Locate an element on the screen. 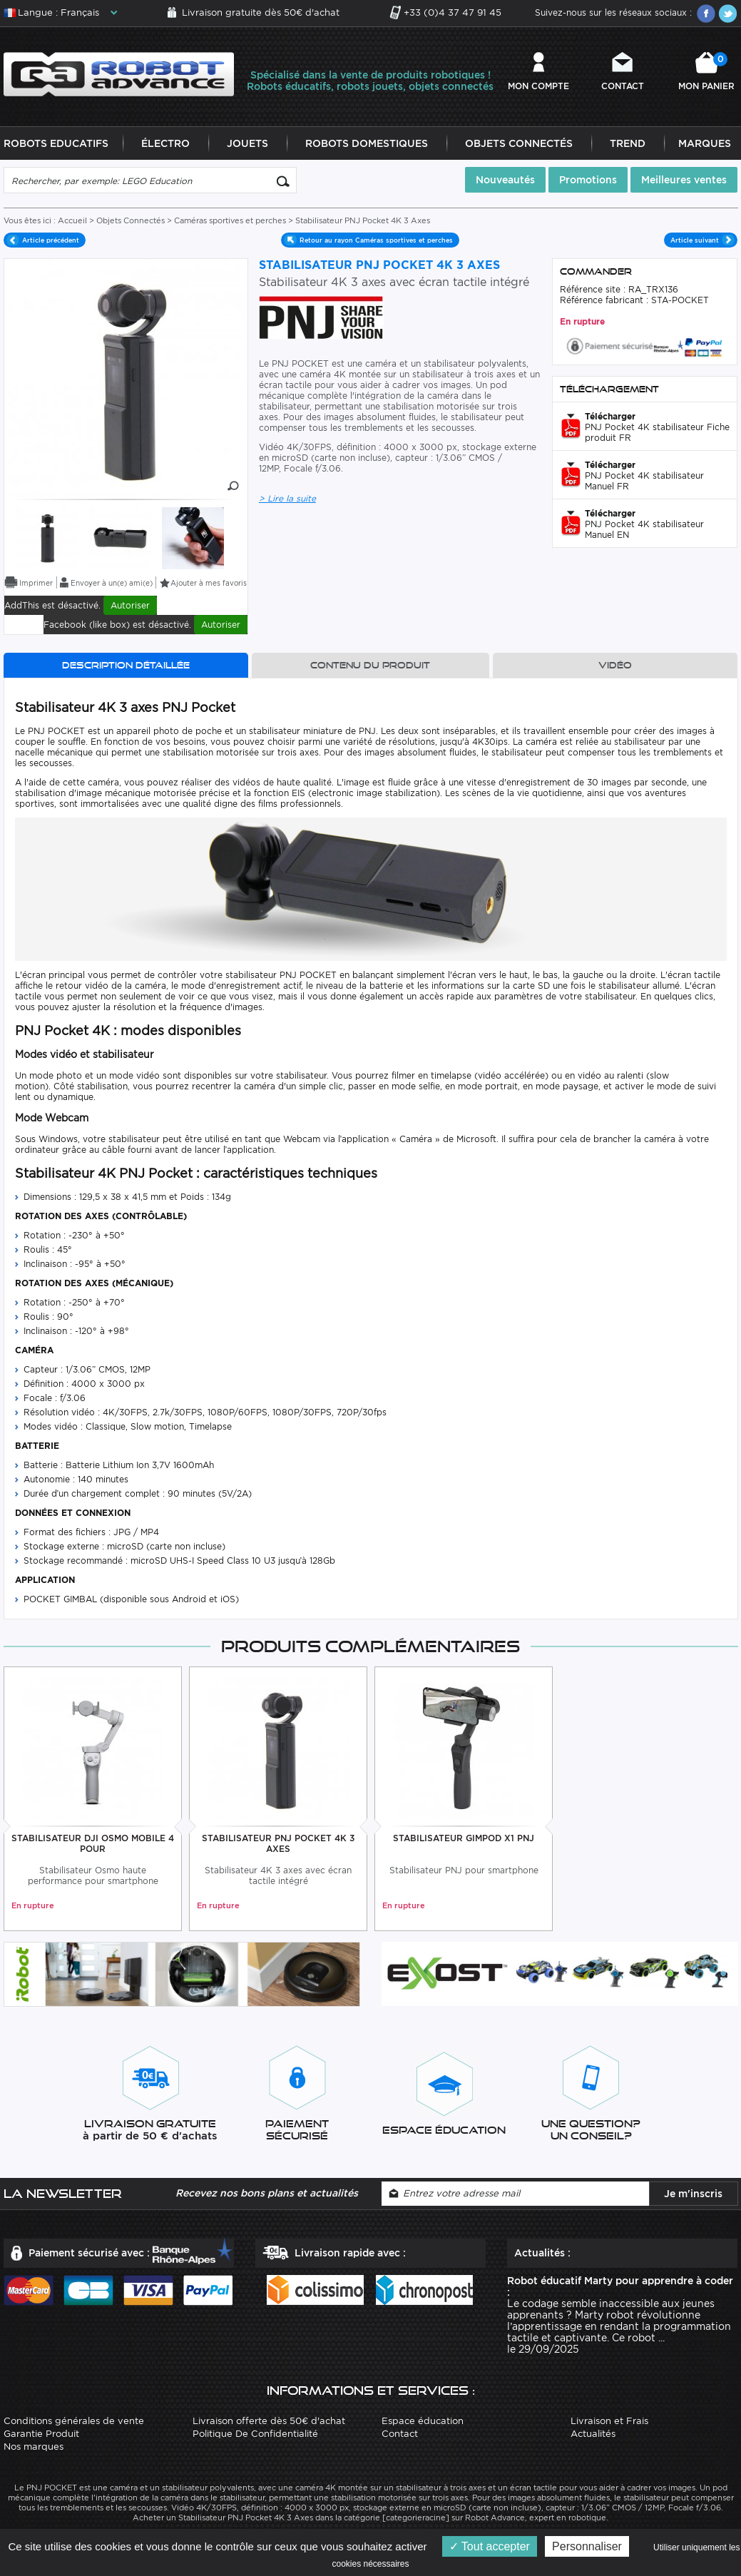 The height and width of the screenshot is (2576, 741). Trend is located at coordinates (627, 144).